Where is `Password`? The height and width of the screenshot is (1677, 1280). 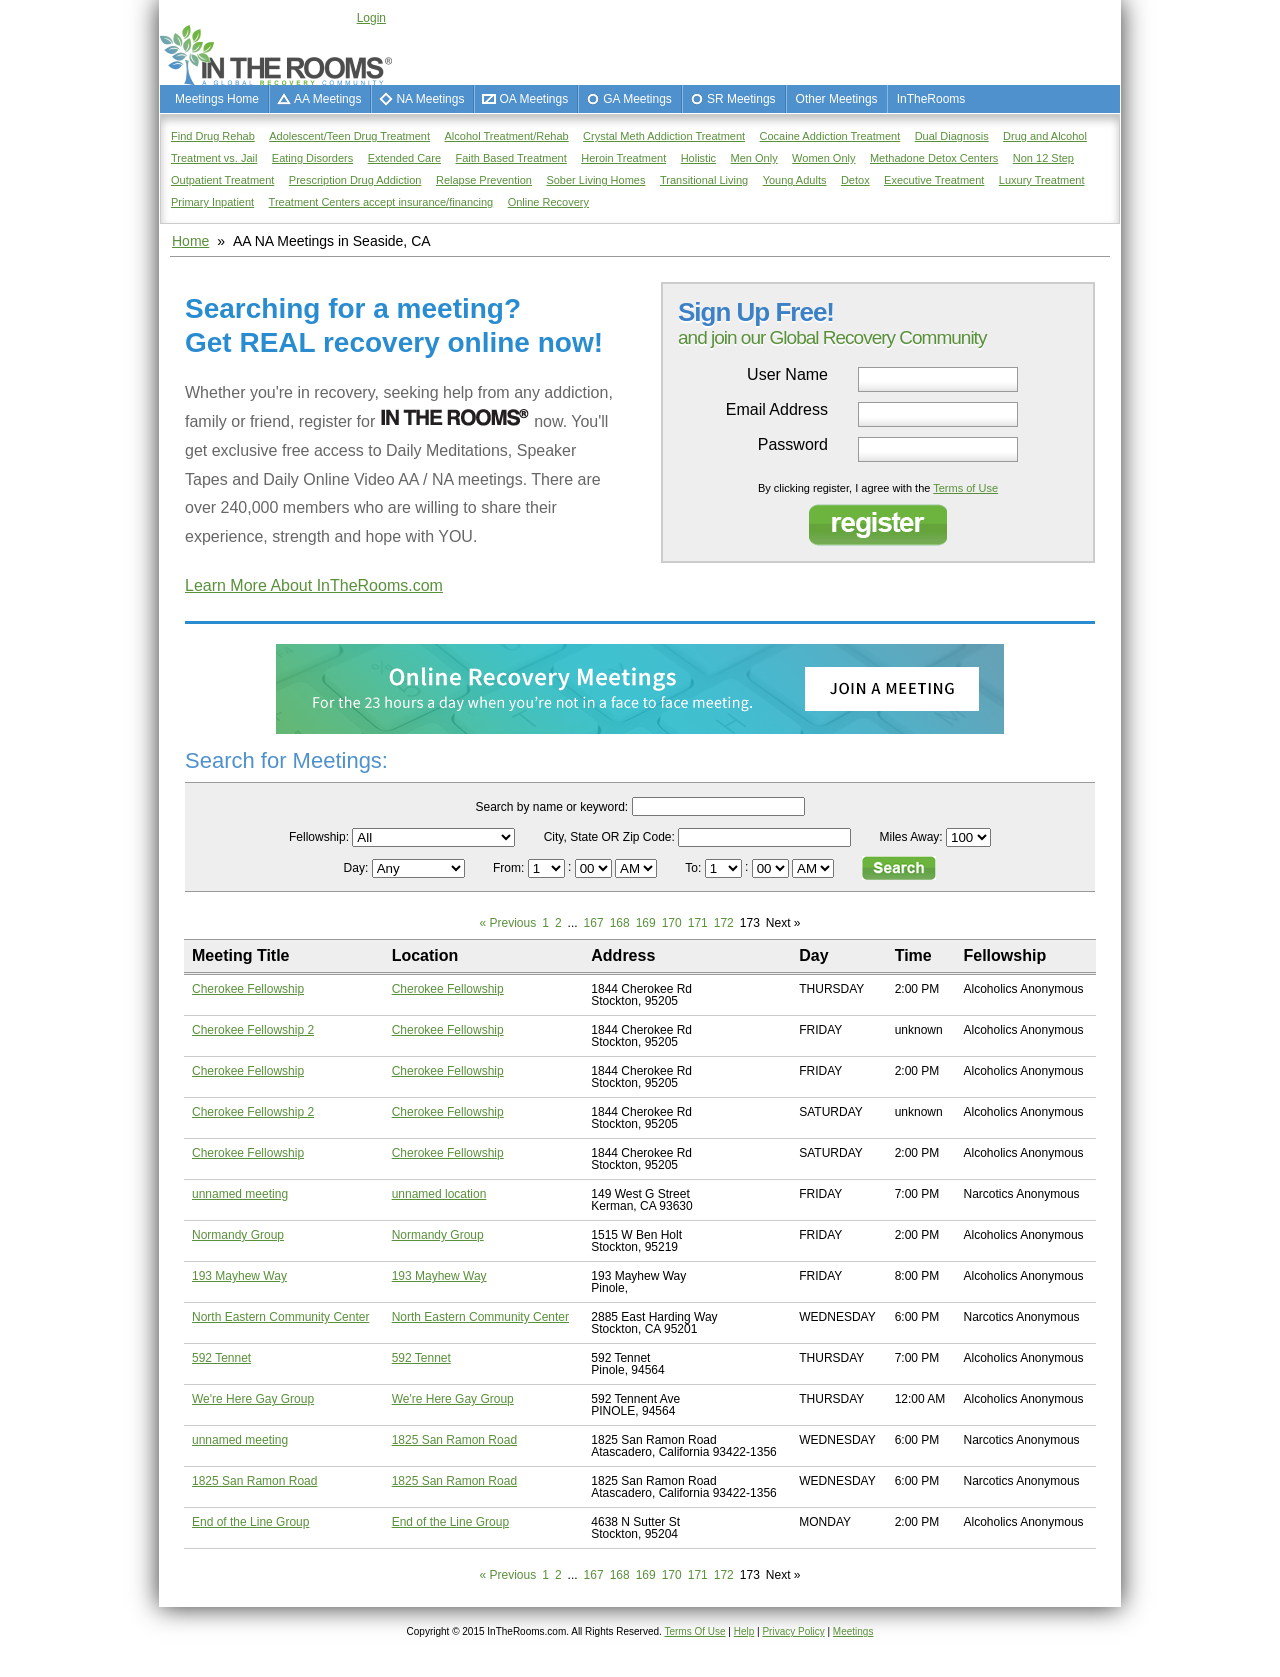
Password is located at coordinates (793, 445).